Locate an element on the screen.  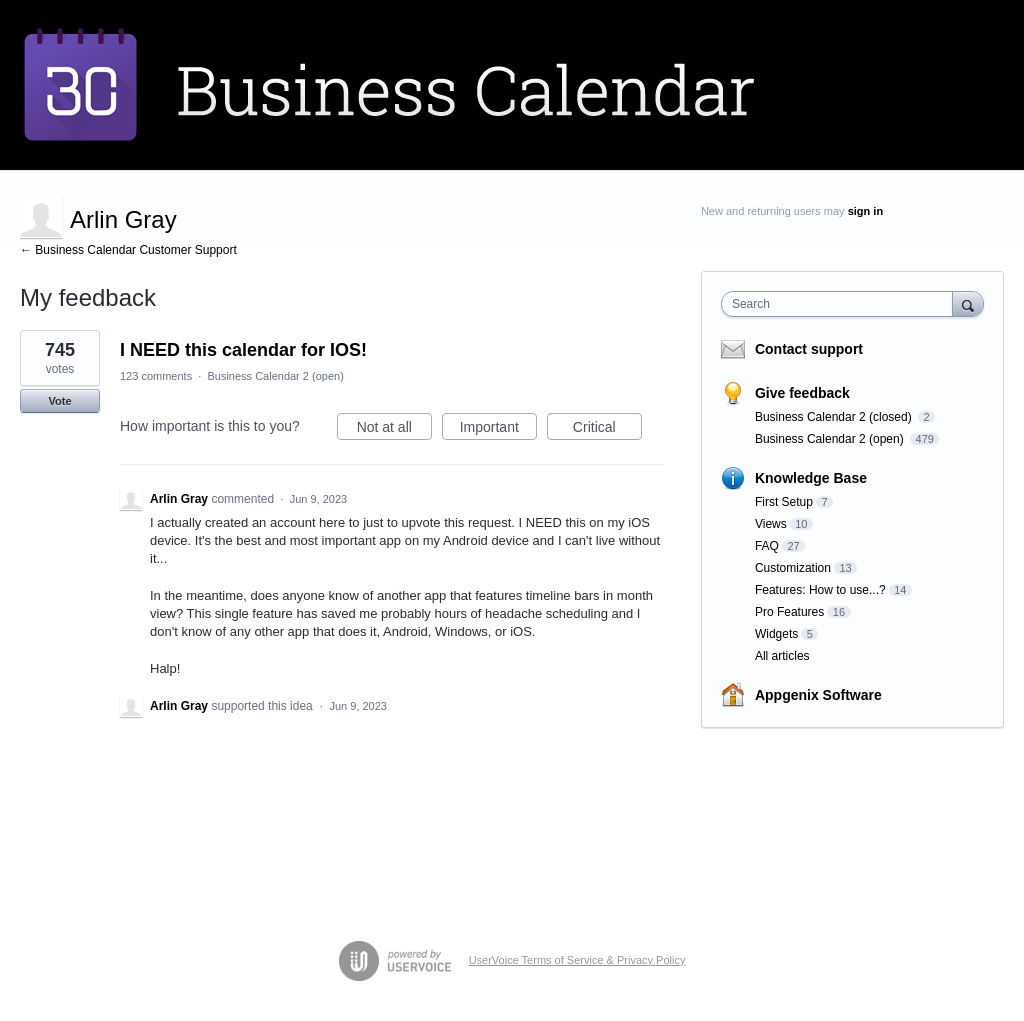
← Business Calendar Customer Support is located at coordinates (128, 250).